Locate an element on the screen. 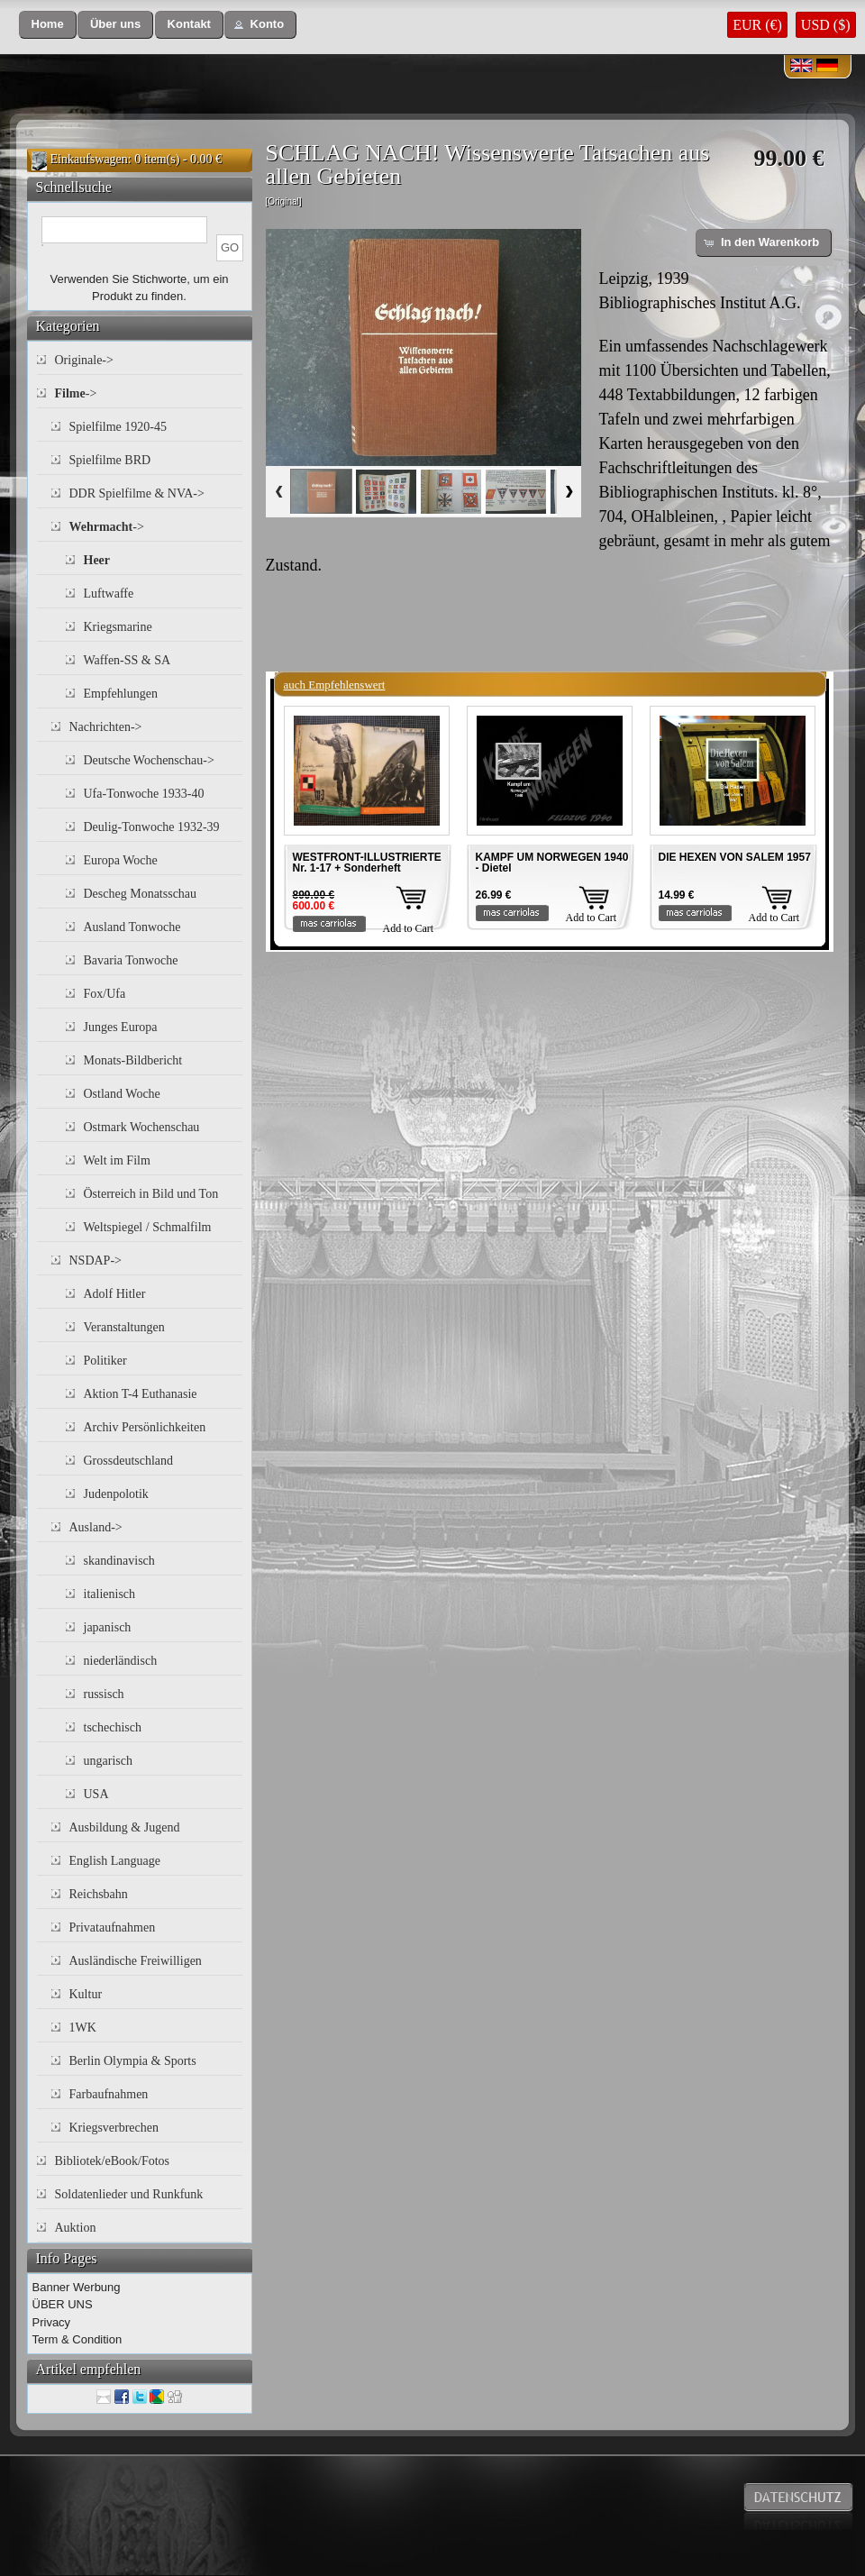 Image resolution: width=865 pixels, height=2576 pixels. Ufa-Tonwoche 1933-40 is located at coordinates (144, 793).